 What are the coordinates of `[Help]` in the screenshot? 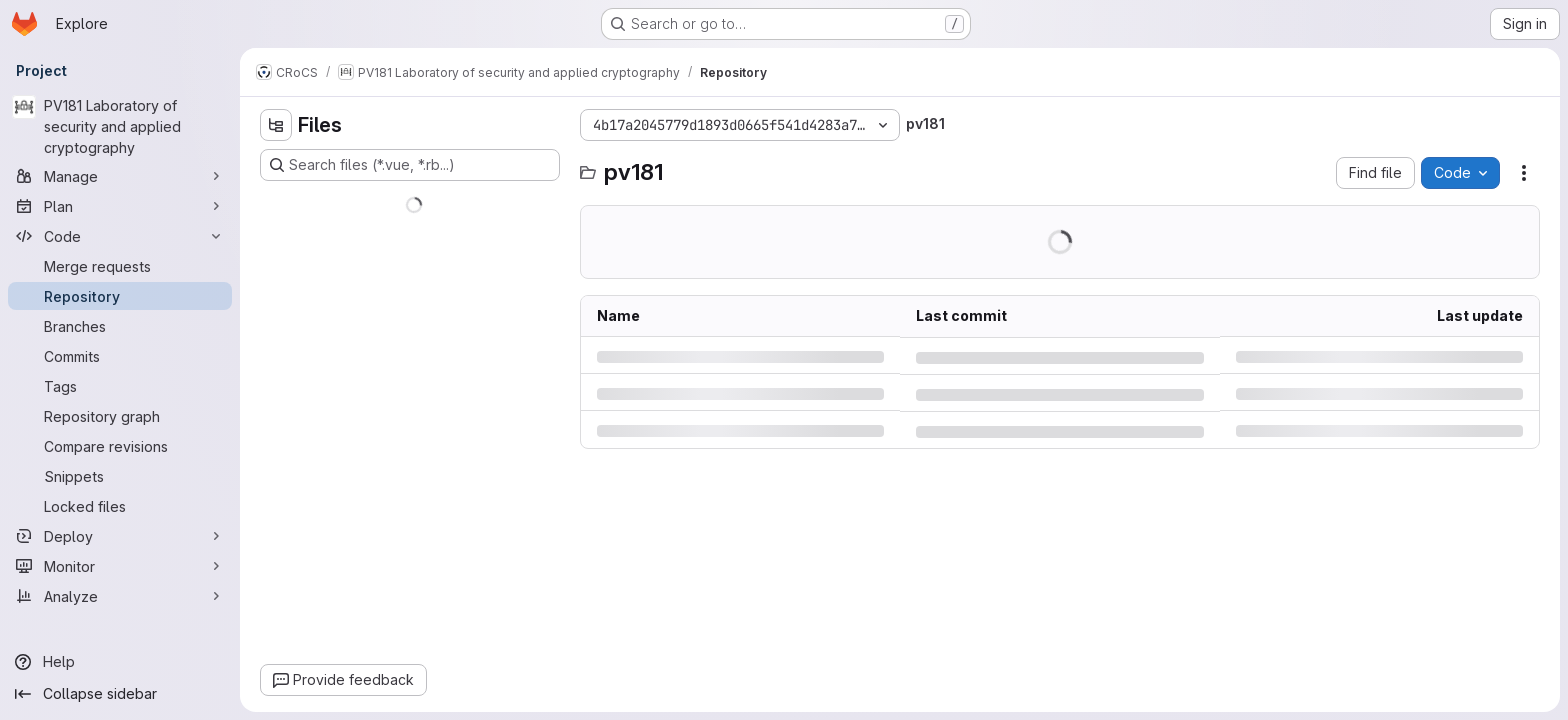 It's located at (120, 662).